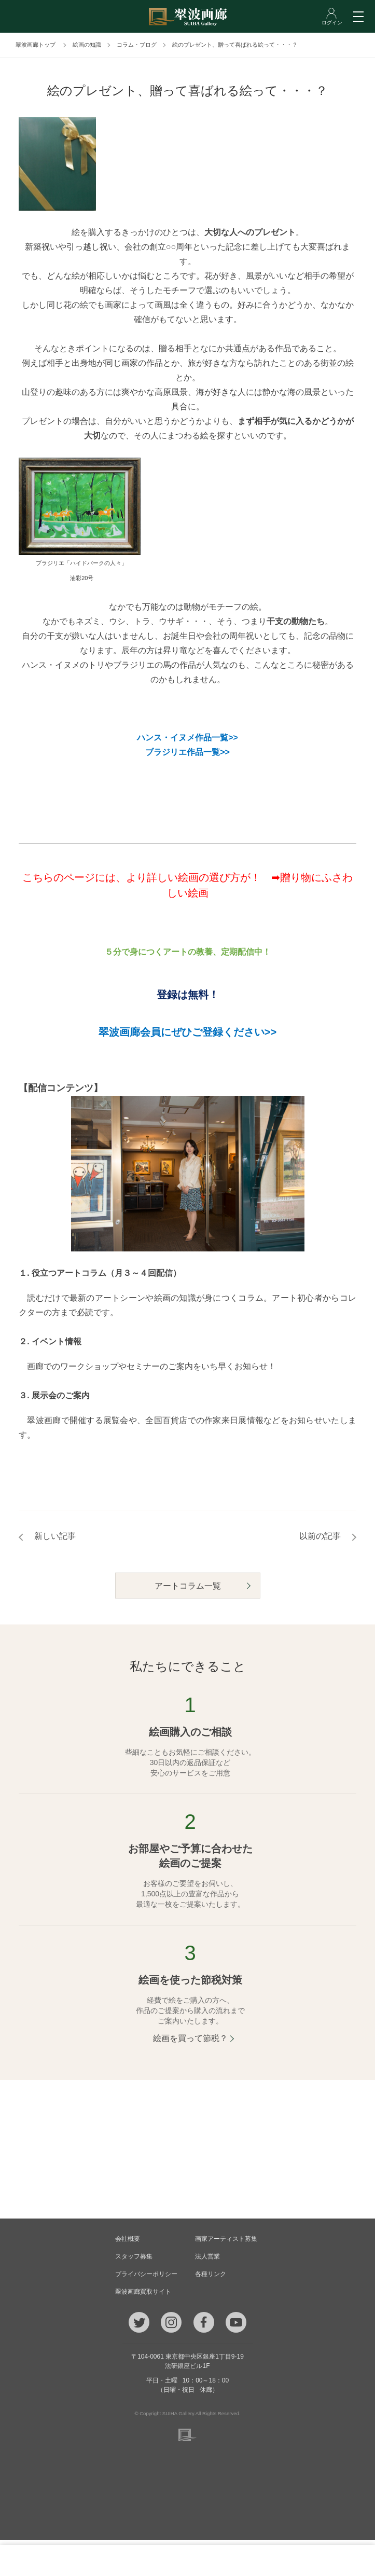 The image size is (375, 2576). I want to click on 翠波画廊トップ, so click(35, 45).